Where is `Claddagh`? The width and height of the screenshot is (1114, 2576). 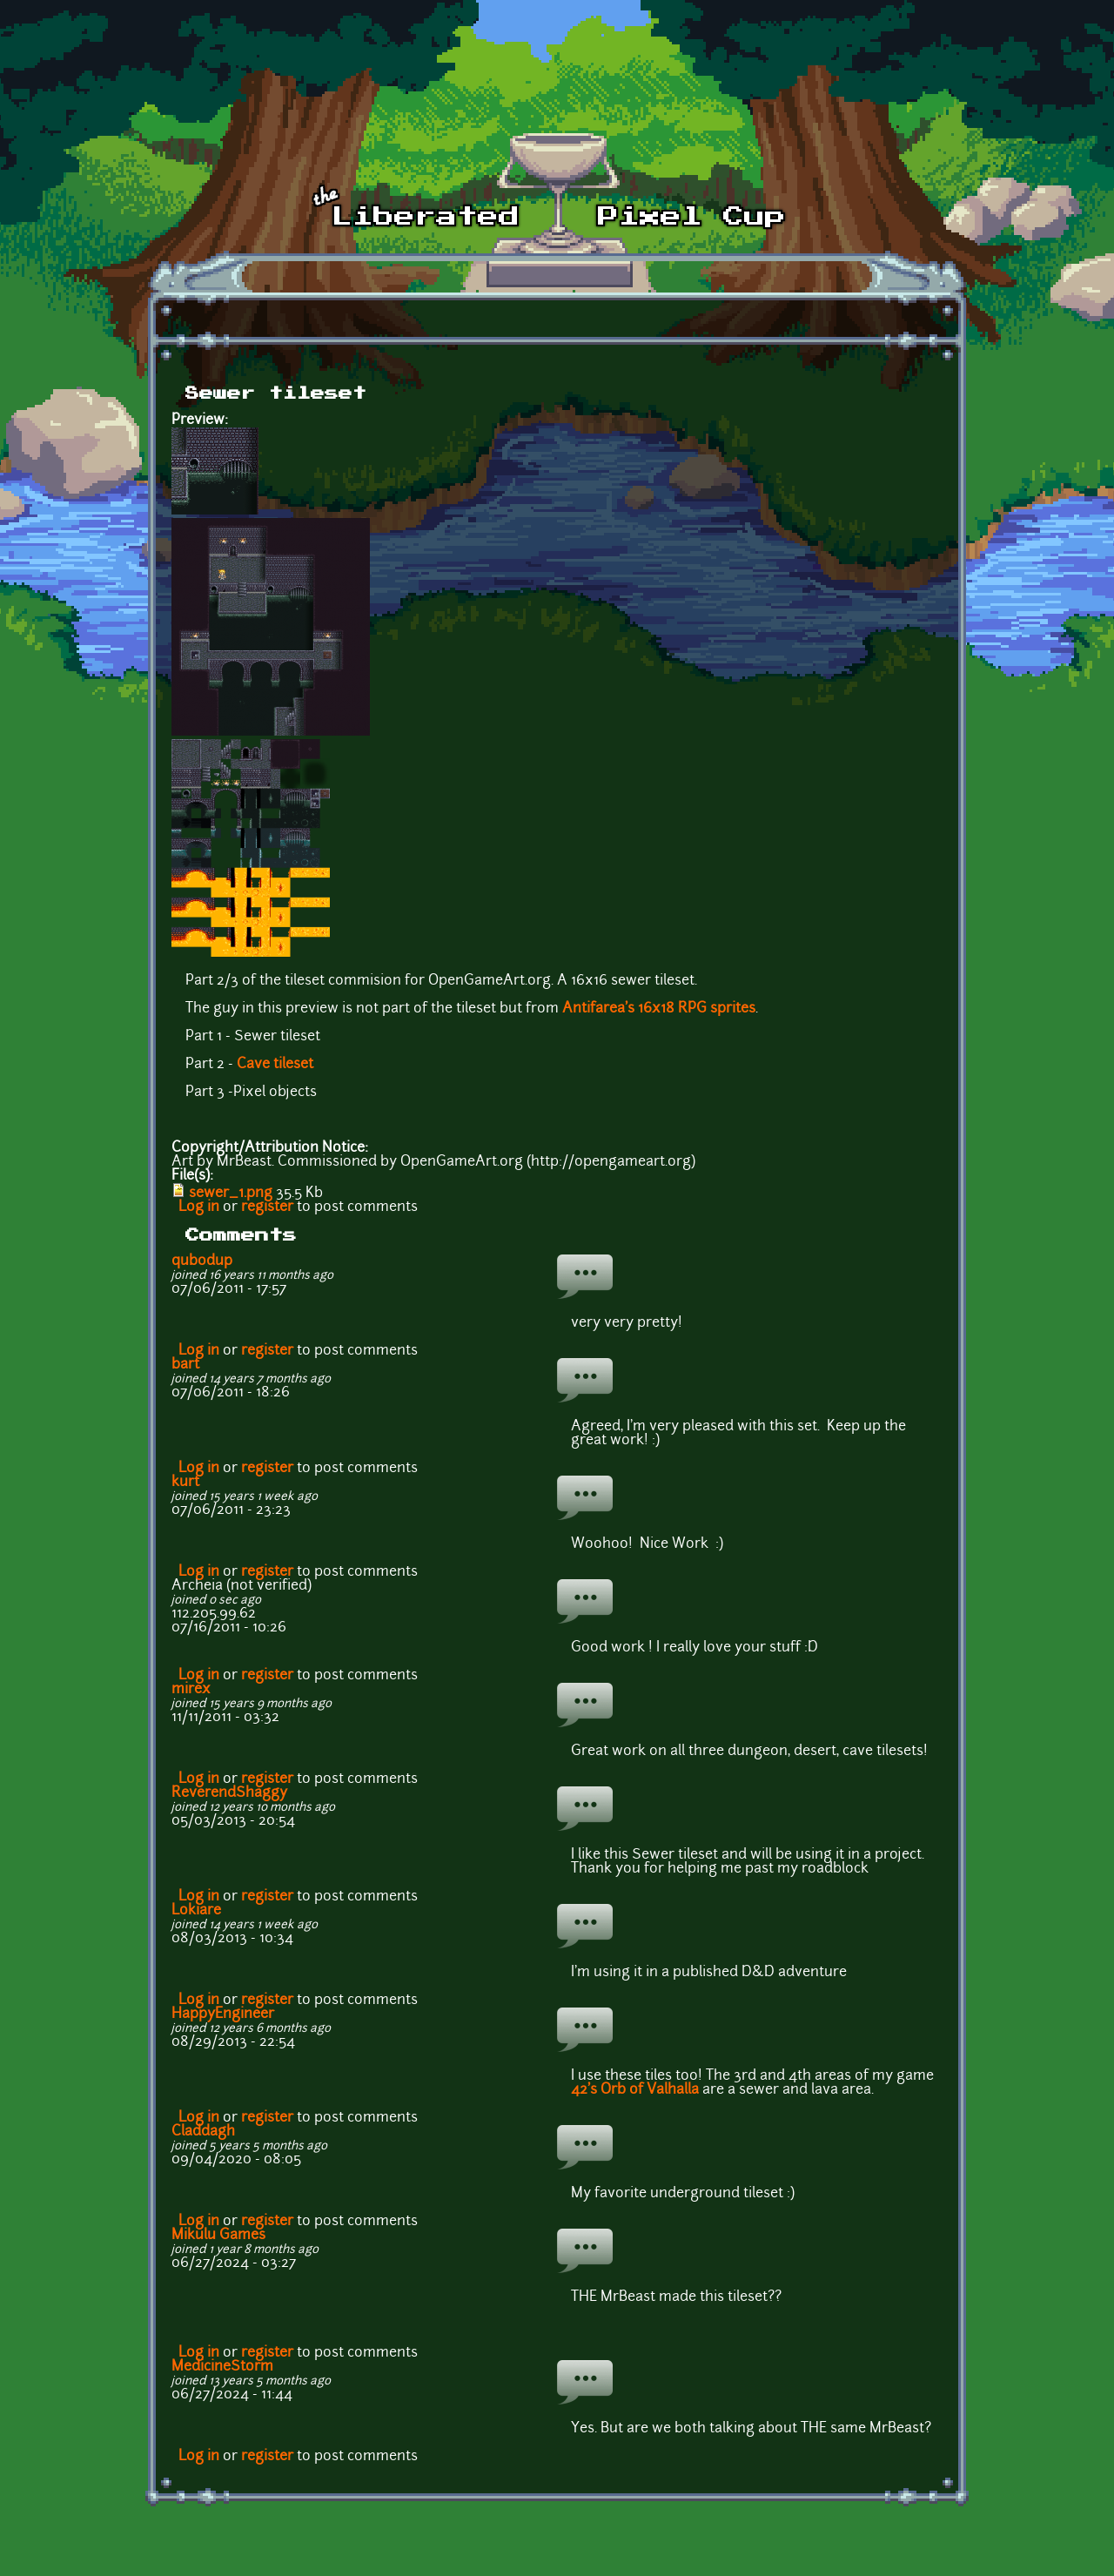 Claddagh is located at coordinates (203, 2132).